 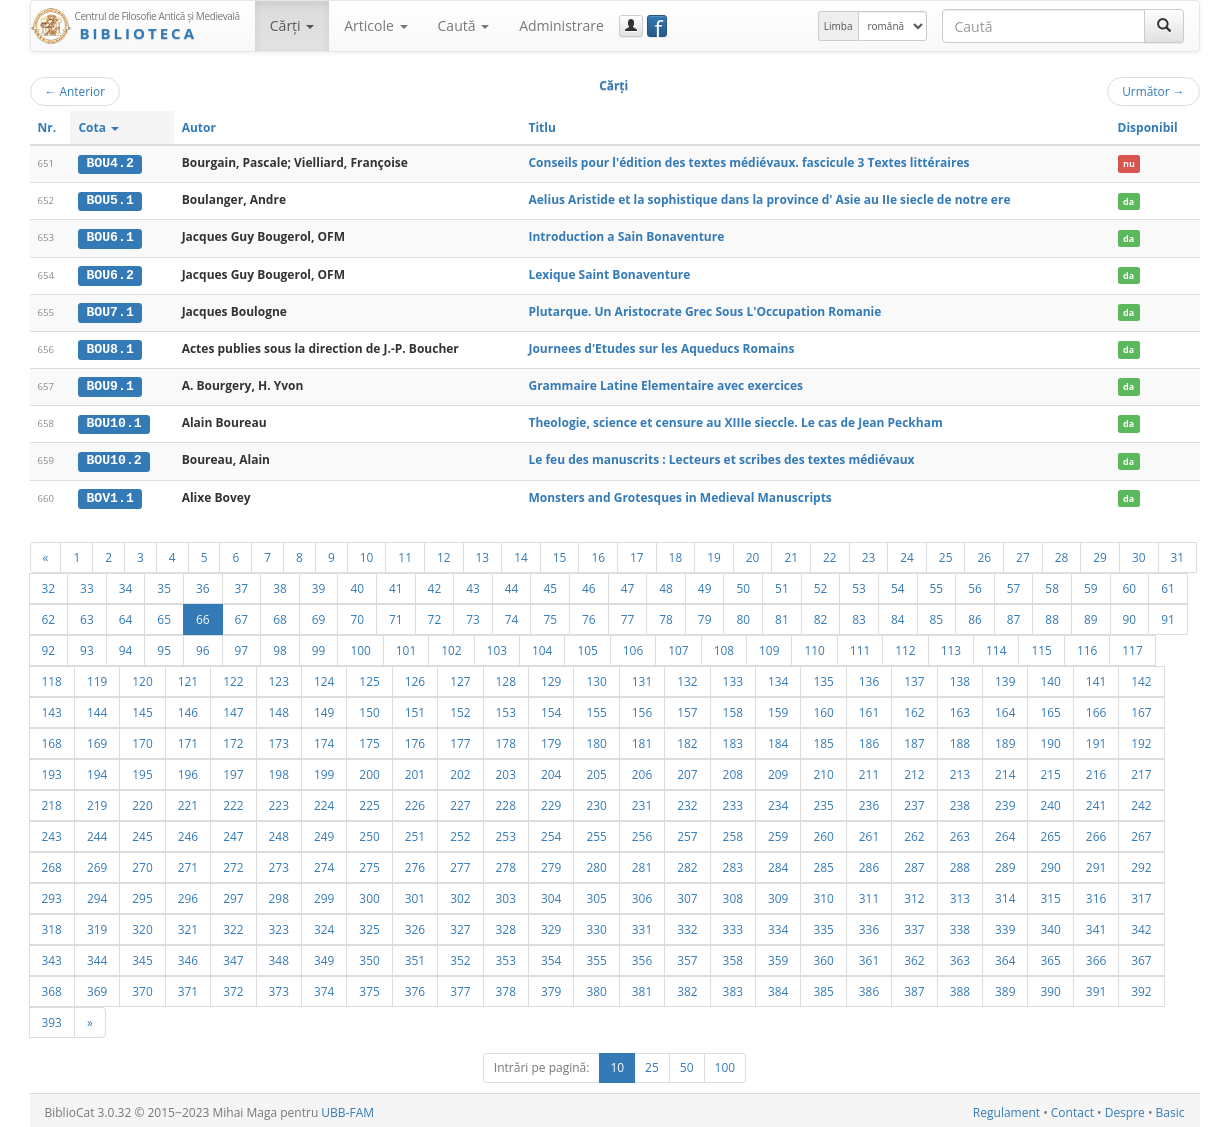 I want to click on Despre, so click(x=1125, y=1108).